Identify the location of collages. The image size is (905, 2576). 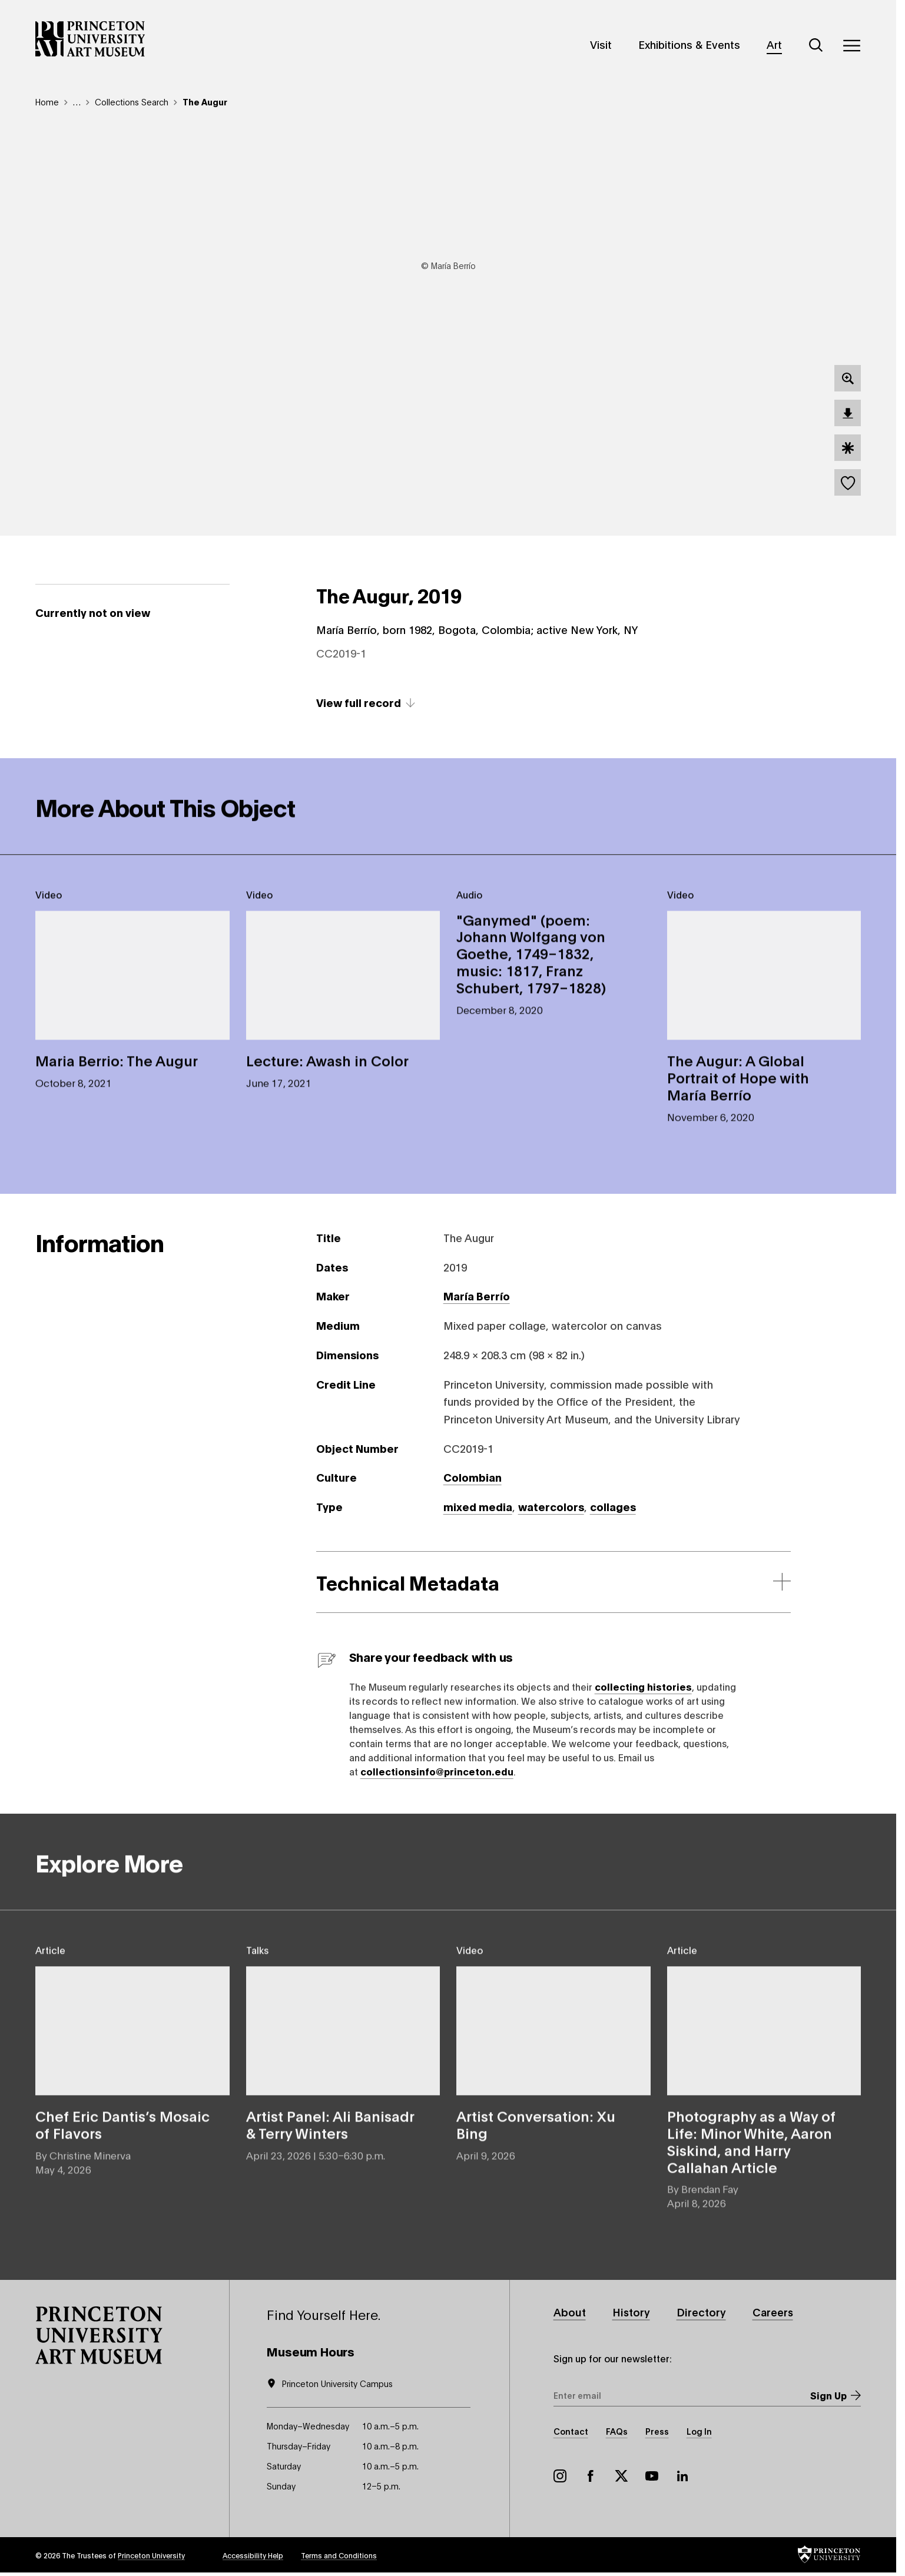
(613, 1506).